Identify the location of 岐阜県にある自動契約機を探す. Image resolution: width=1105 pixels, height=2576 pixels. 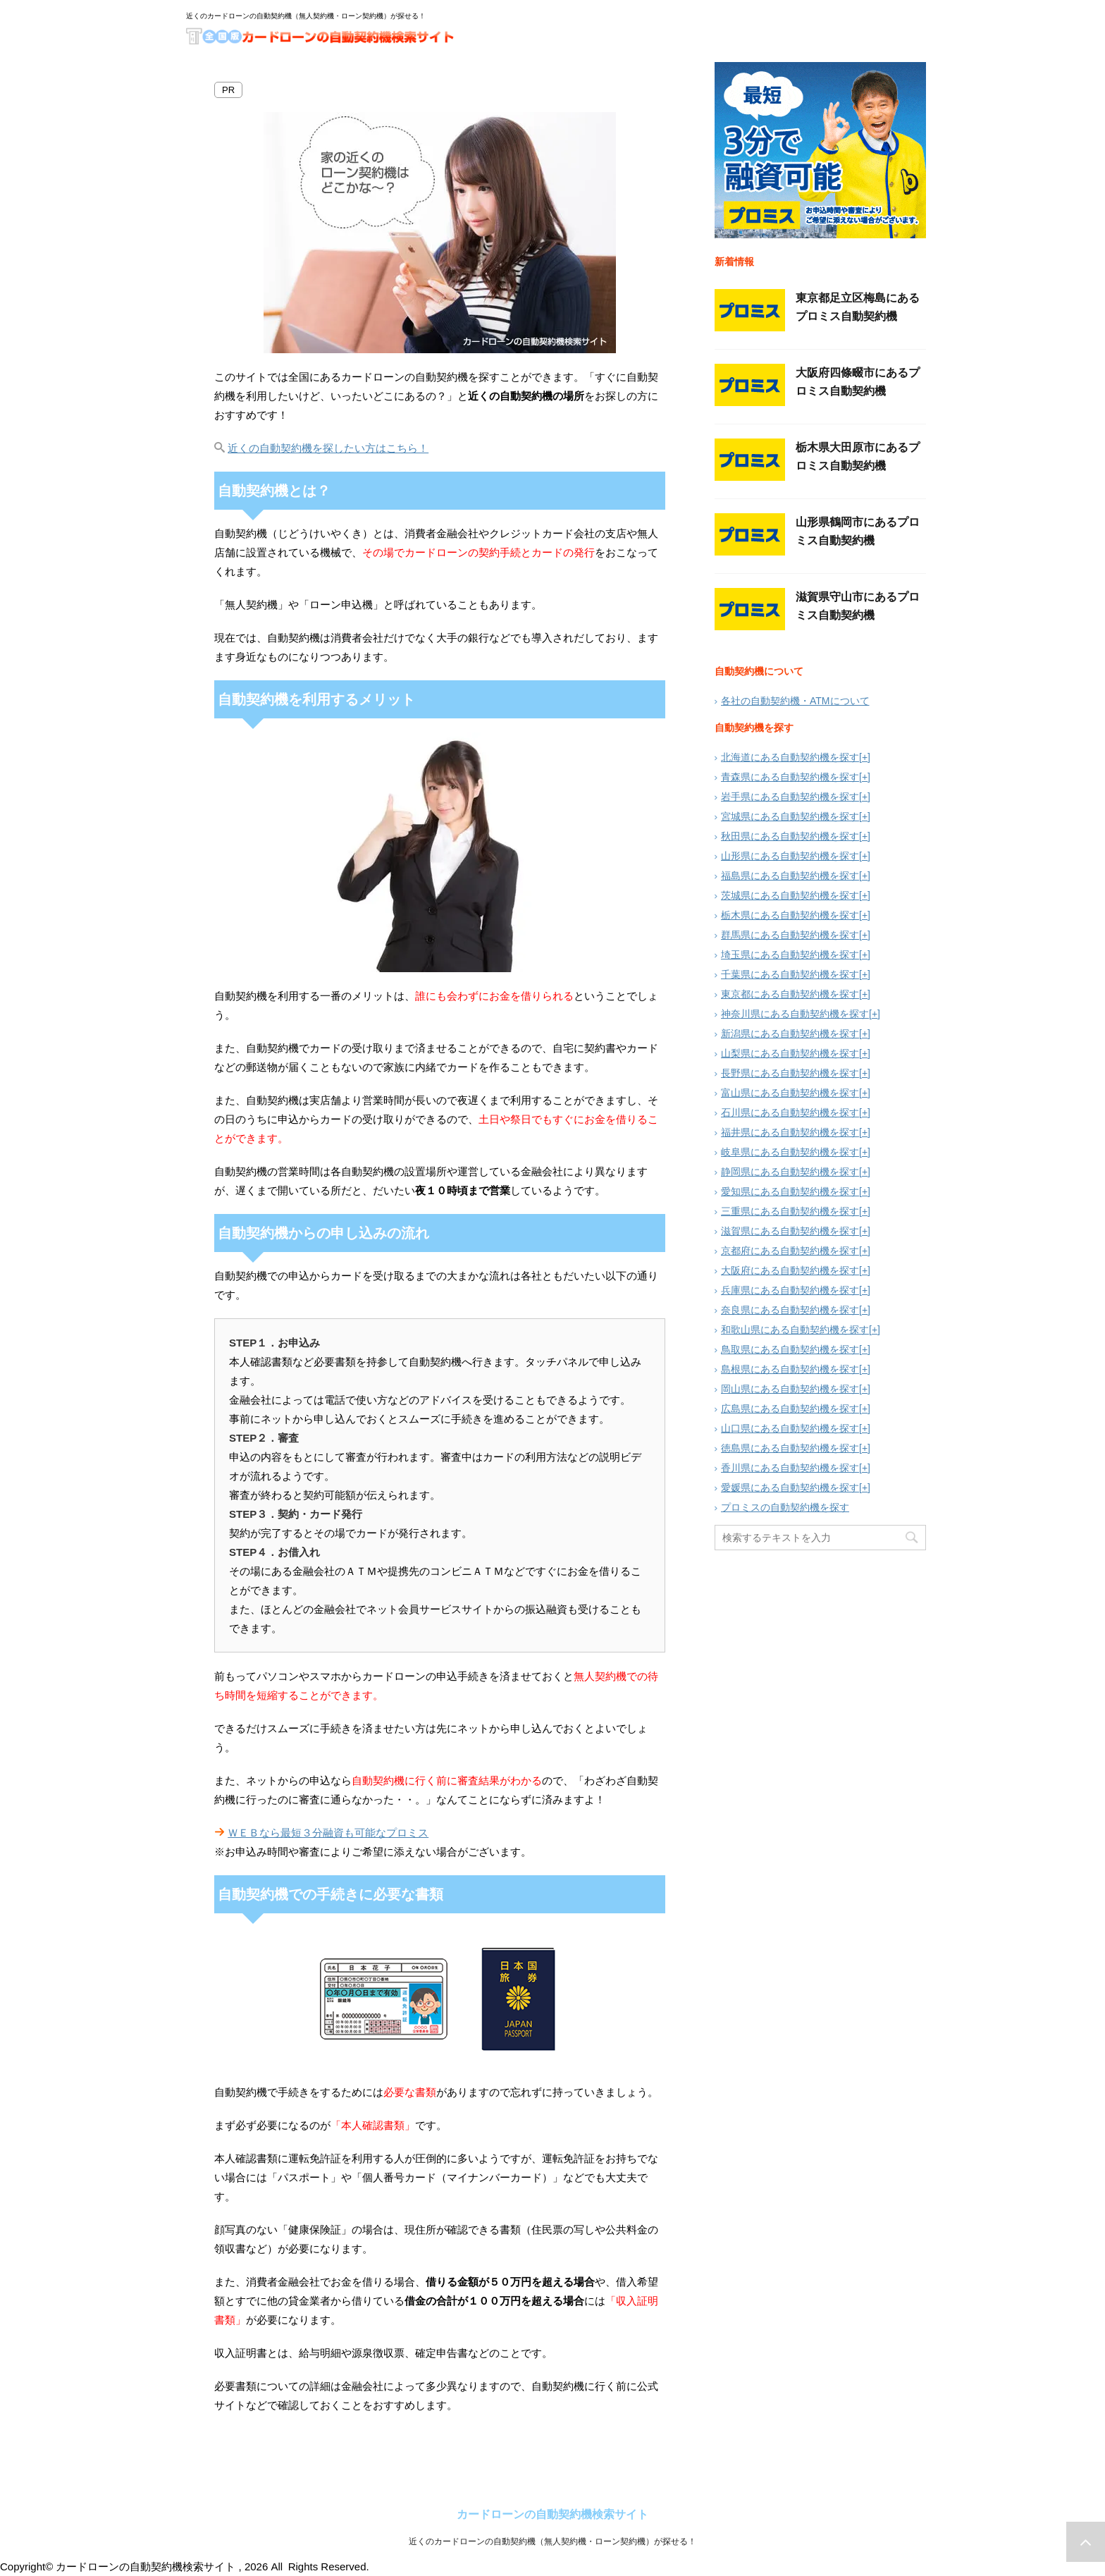
(790, 1152).